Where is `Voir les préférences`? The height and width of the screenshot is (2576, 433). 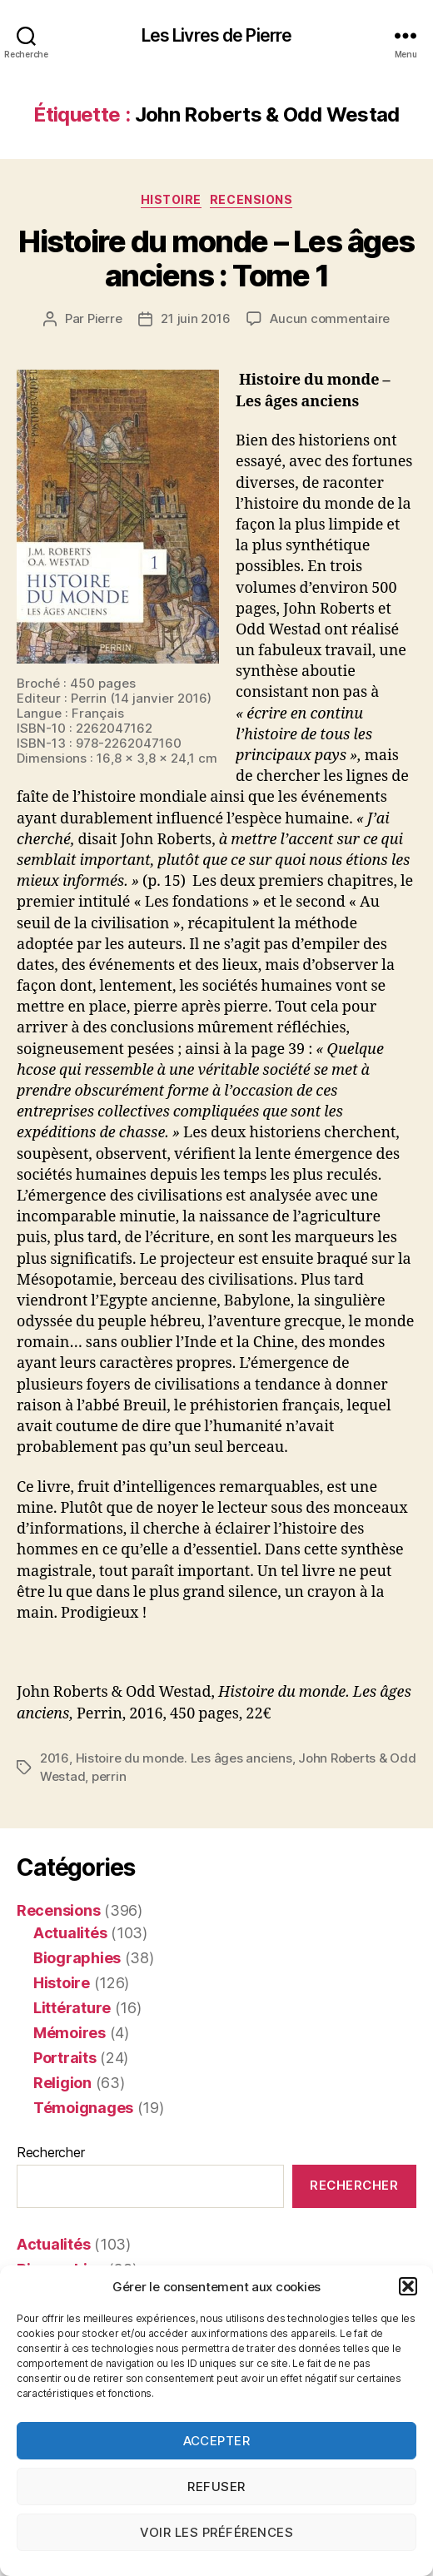 Voir les préférences is located at coordinates (217, 2532).